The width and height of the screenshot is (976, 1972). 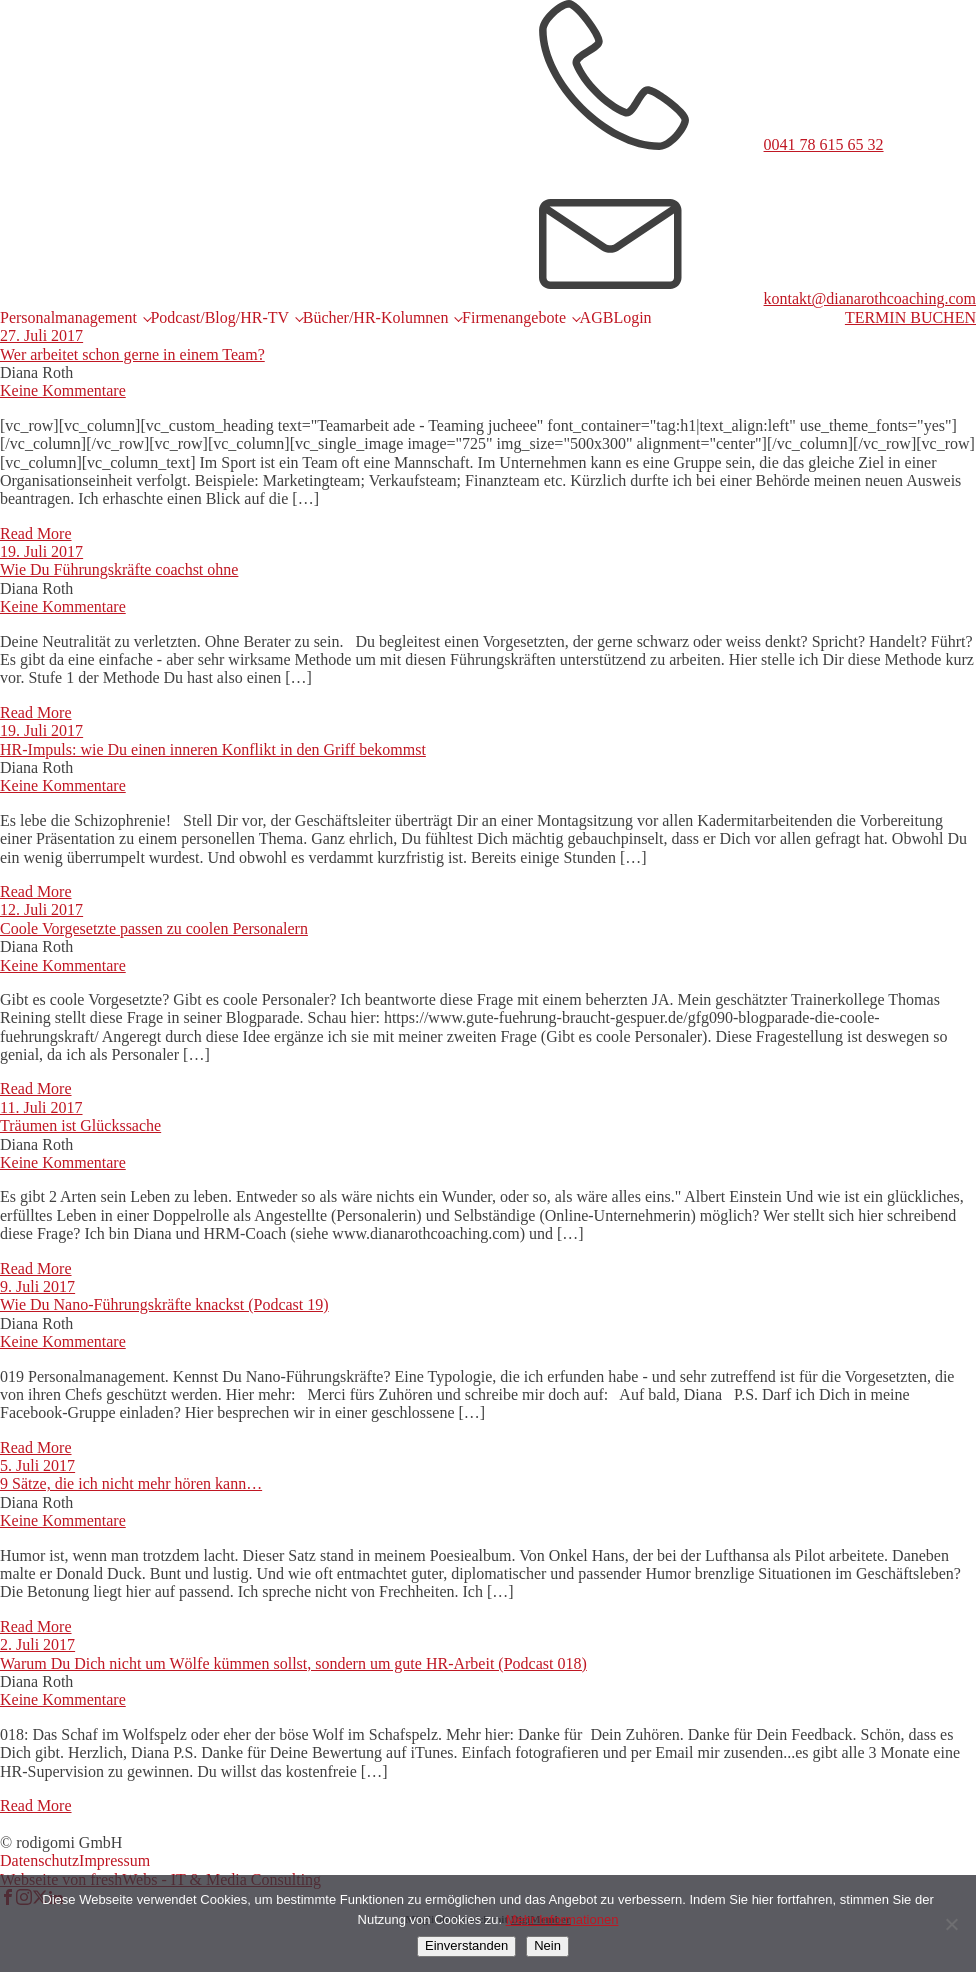 I want to click on kontakt@dianarothcoaching.com, so click(x=870, y=298).